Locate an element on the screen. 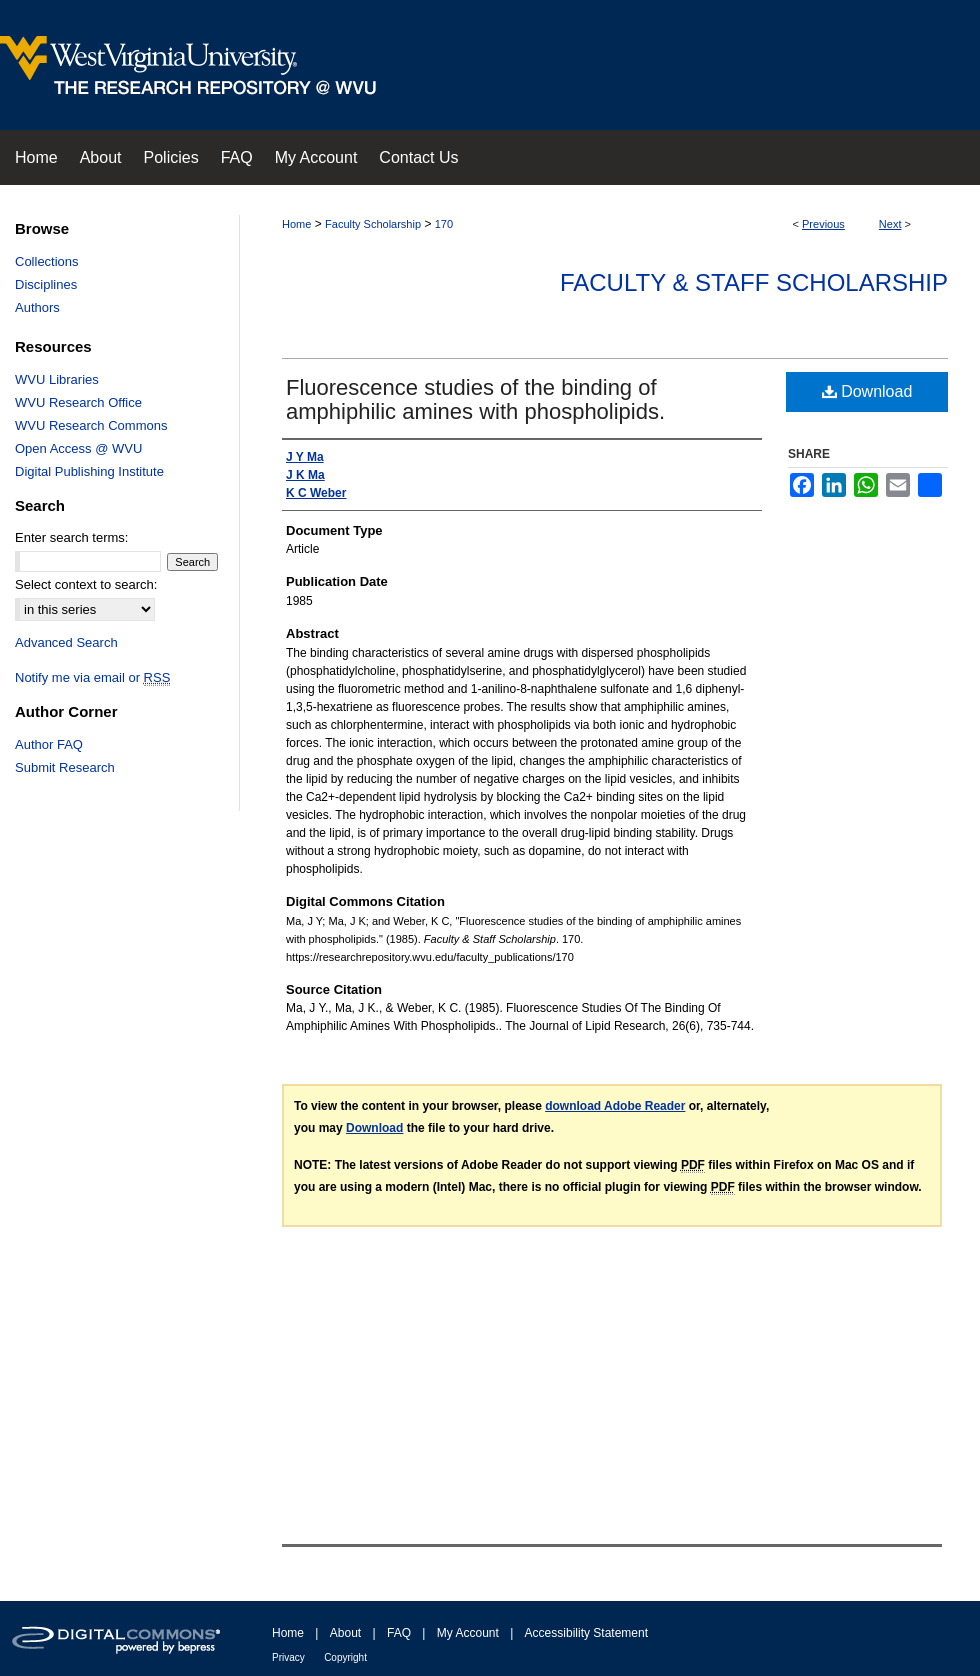 The image size is (980, 1676). Disciplines is located at coordinates (46, 284).